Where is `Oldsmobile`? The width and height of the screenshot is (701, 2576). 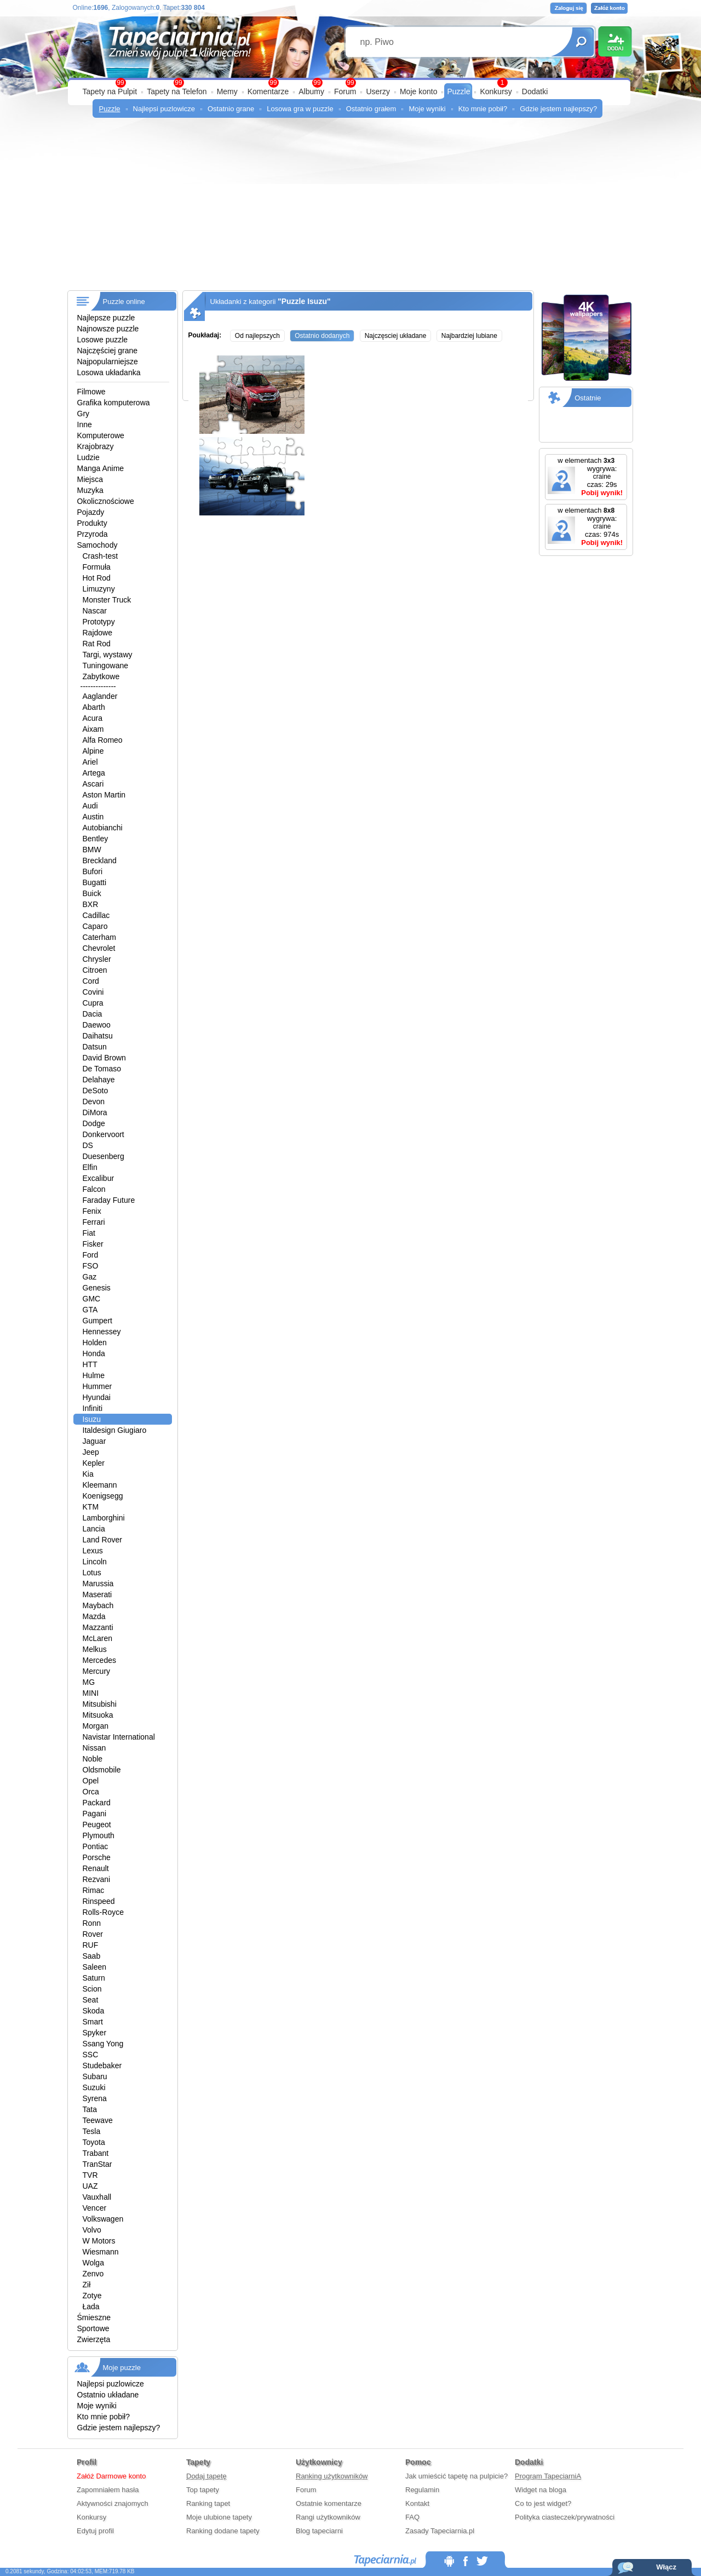 Oldsmobile is located at coordinates (102, 1769).